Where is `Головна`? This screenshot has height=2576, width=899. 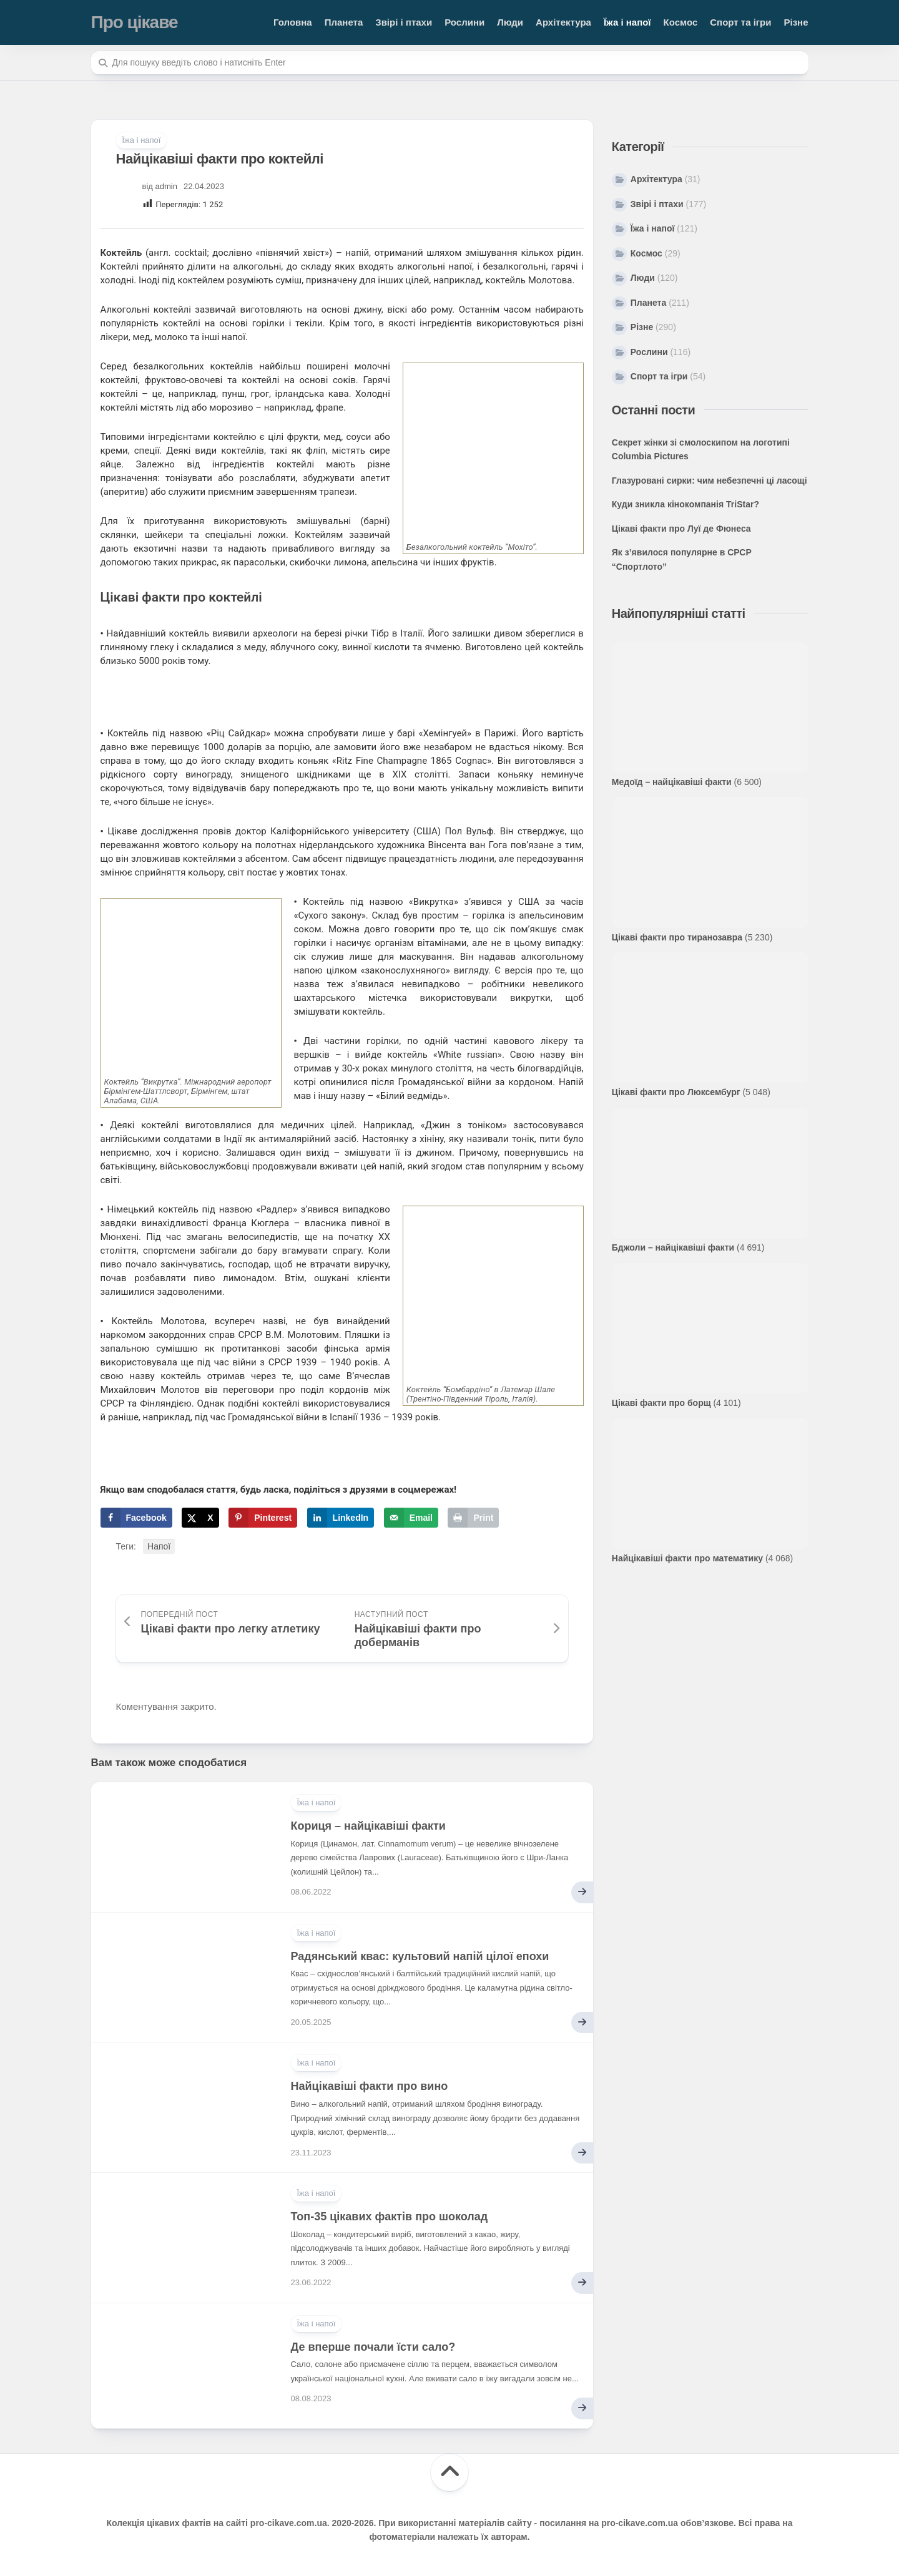 Головна is located at coordinates (292, 22).